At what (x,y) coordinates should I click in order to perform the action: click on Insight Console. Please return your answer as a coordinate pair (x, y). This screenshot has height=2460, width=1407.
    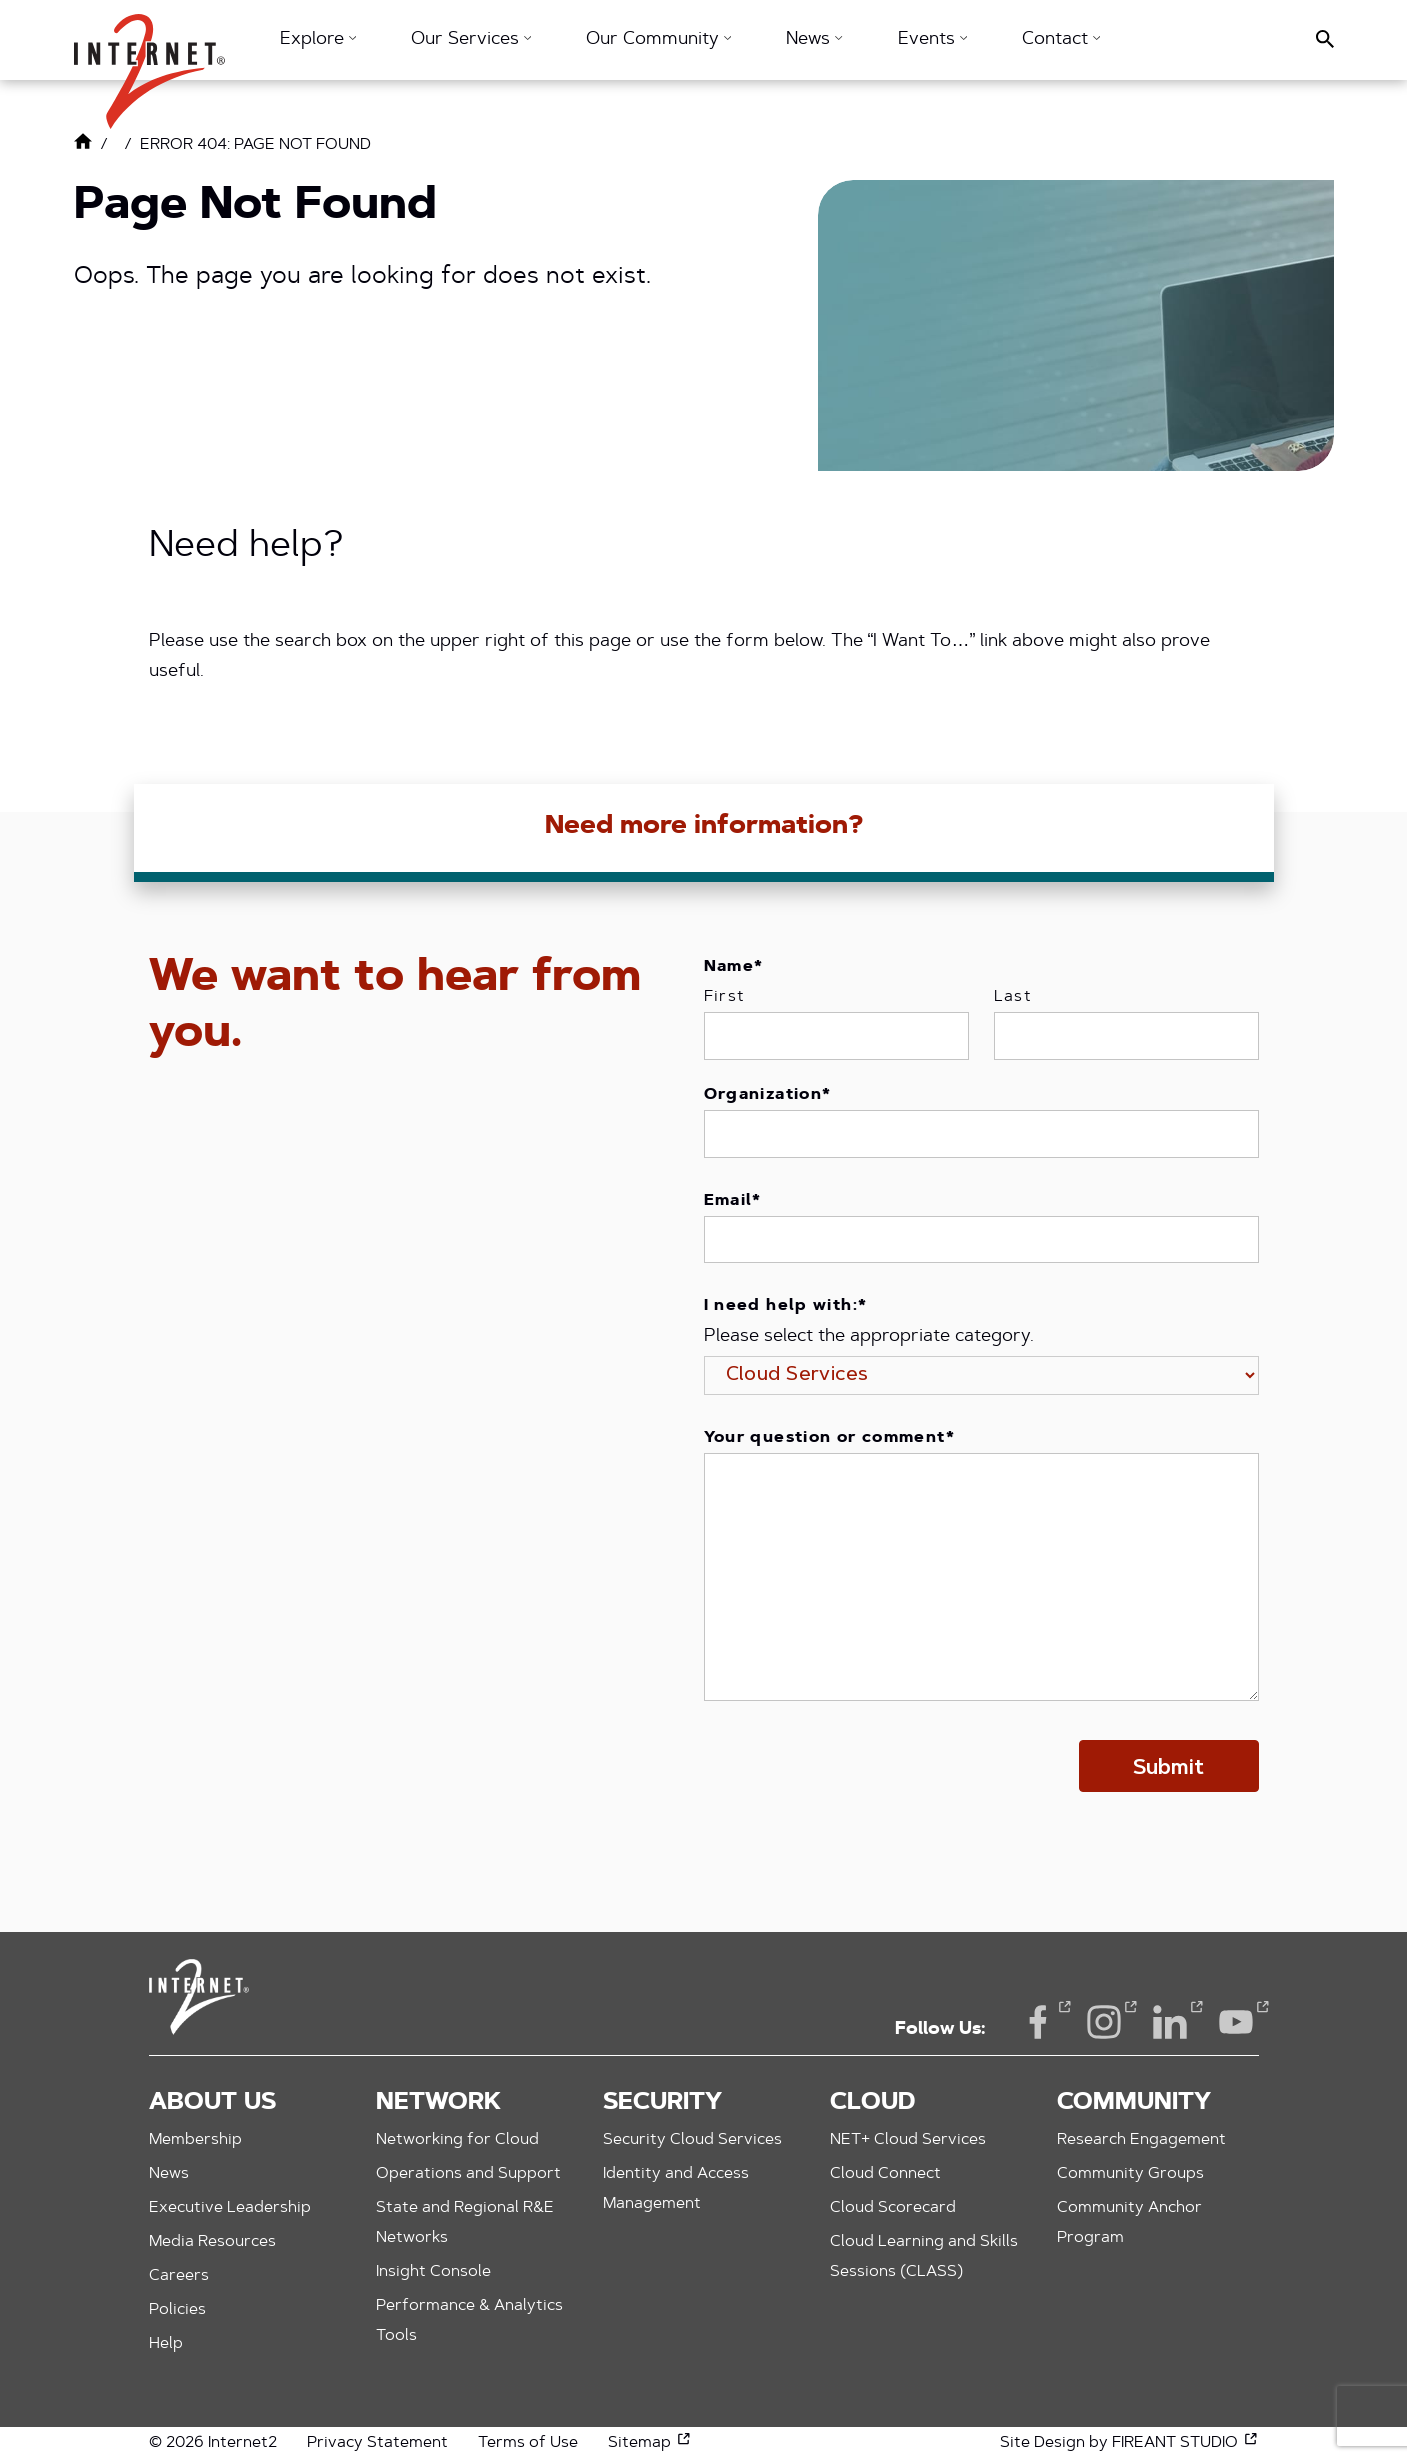
    Looking at the image, I should click on (433, 2272).